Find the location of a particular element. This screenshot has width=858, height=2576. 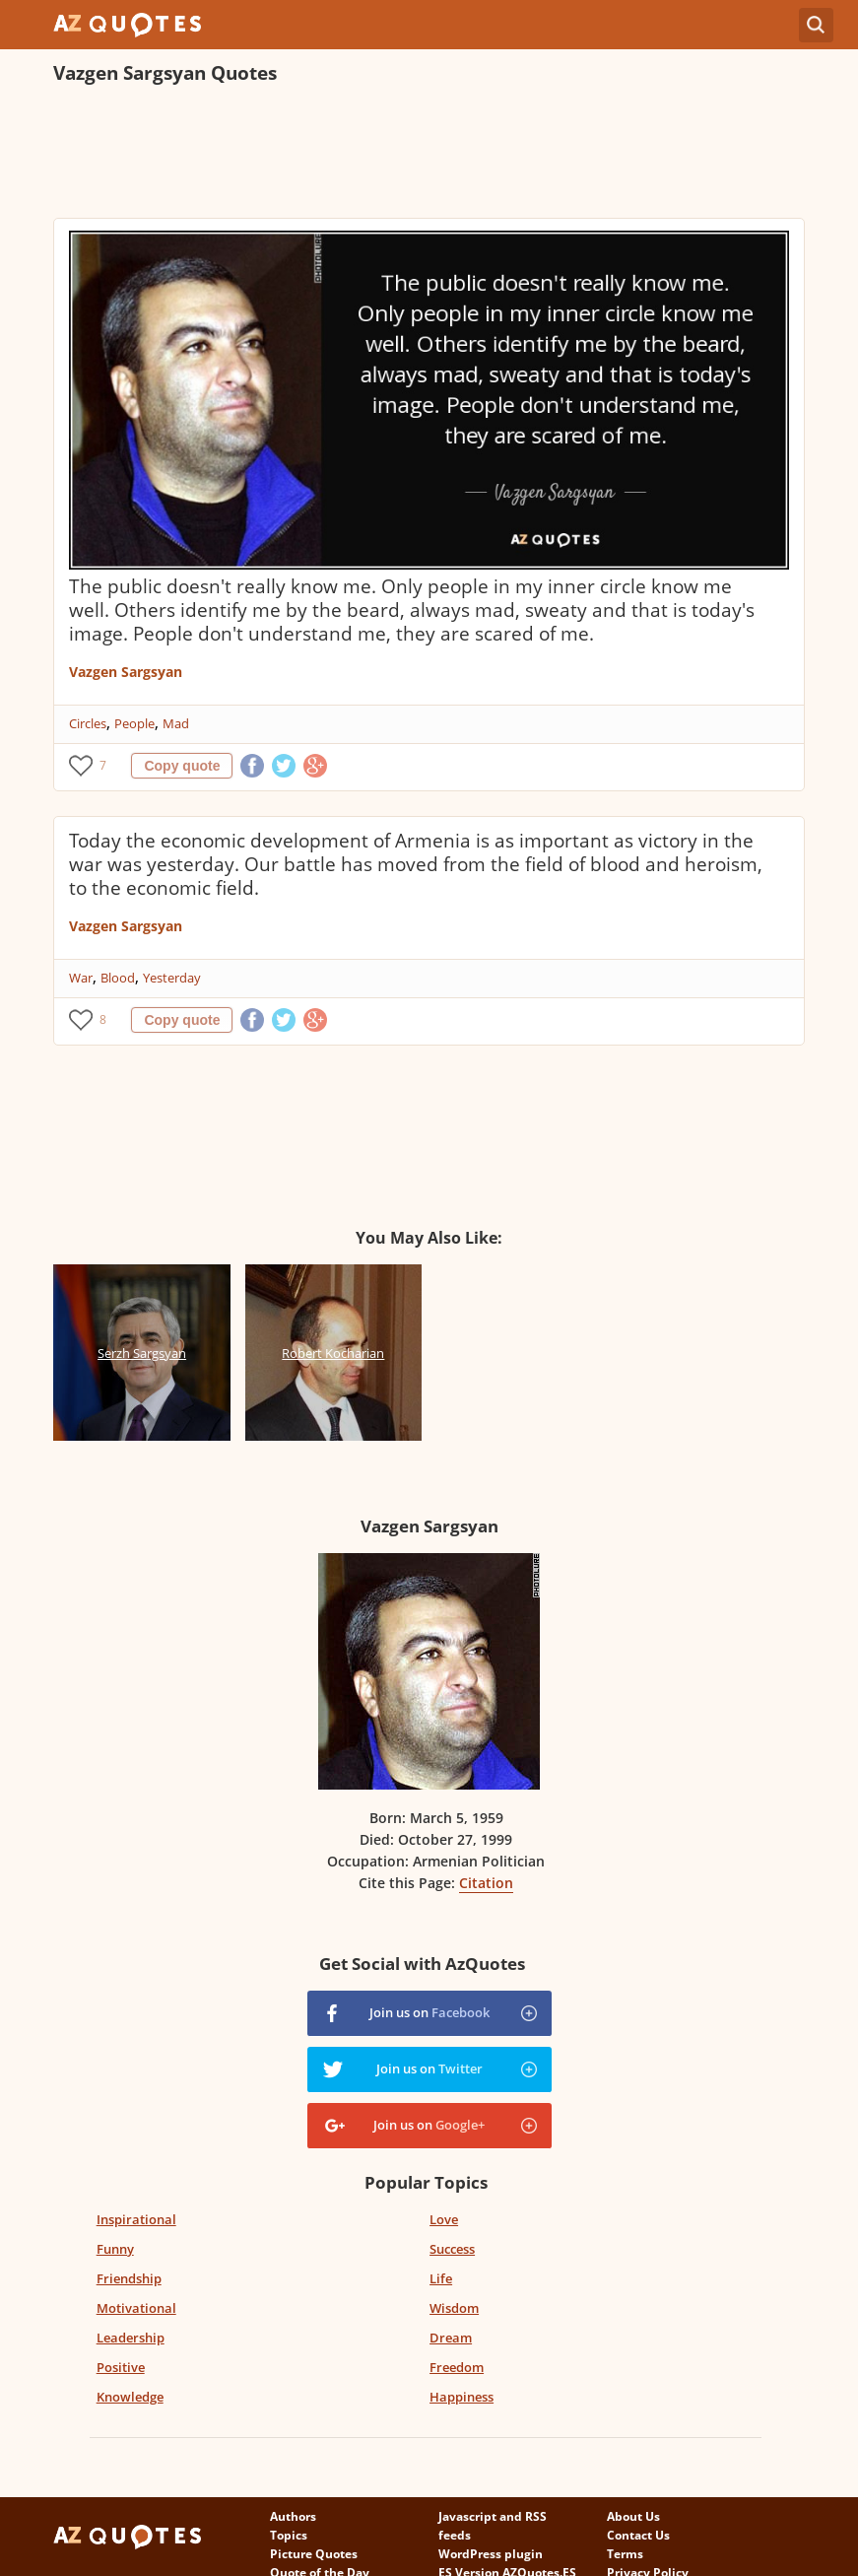

Wisdom is located at coordinates (454, 2308).